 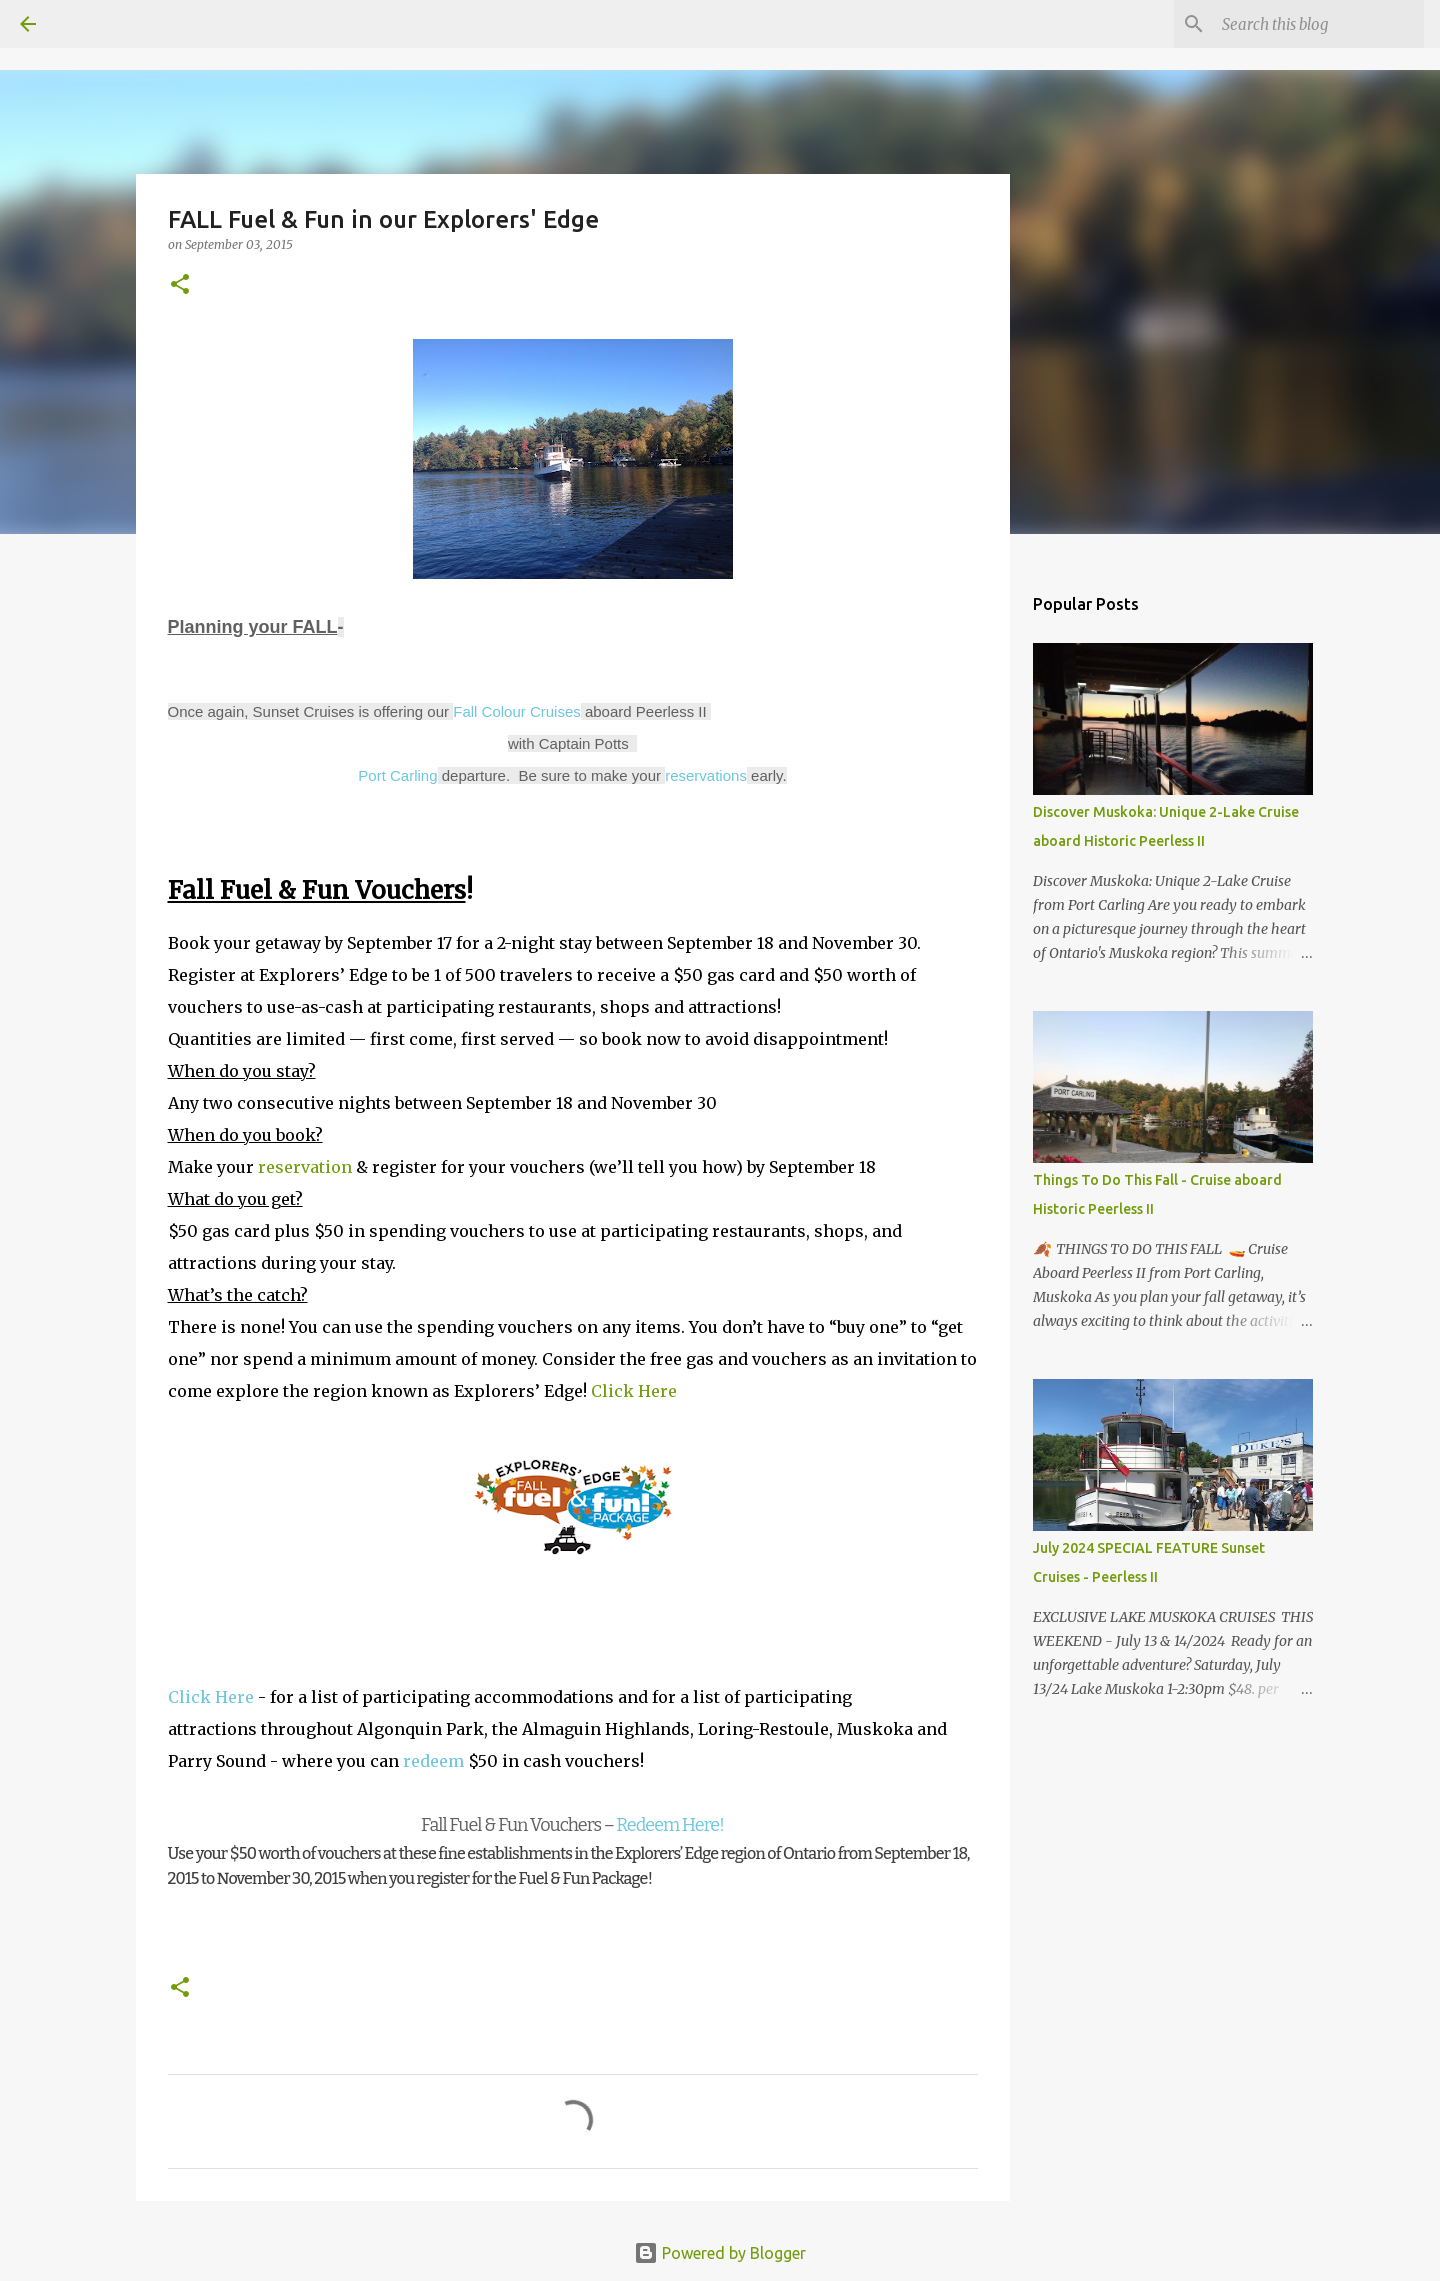 I want to click on Port Carling, so click(x=397, y=775).